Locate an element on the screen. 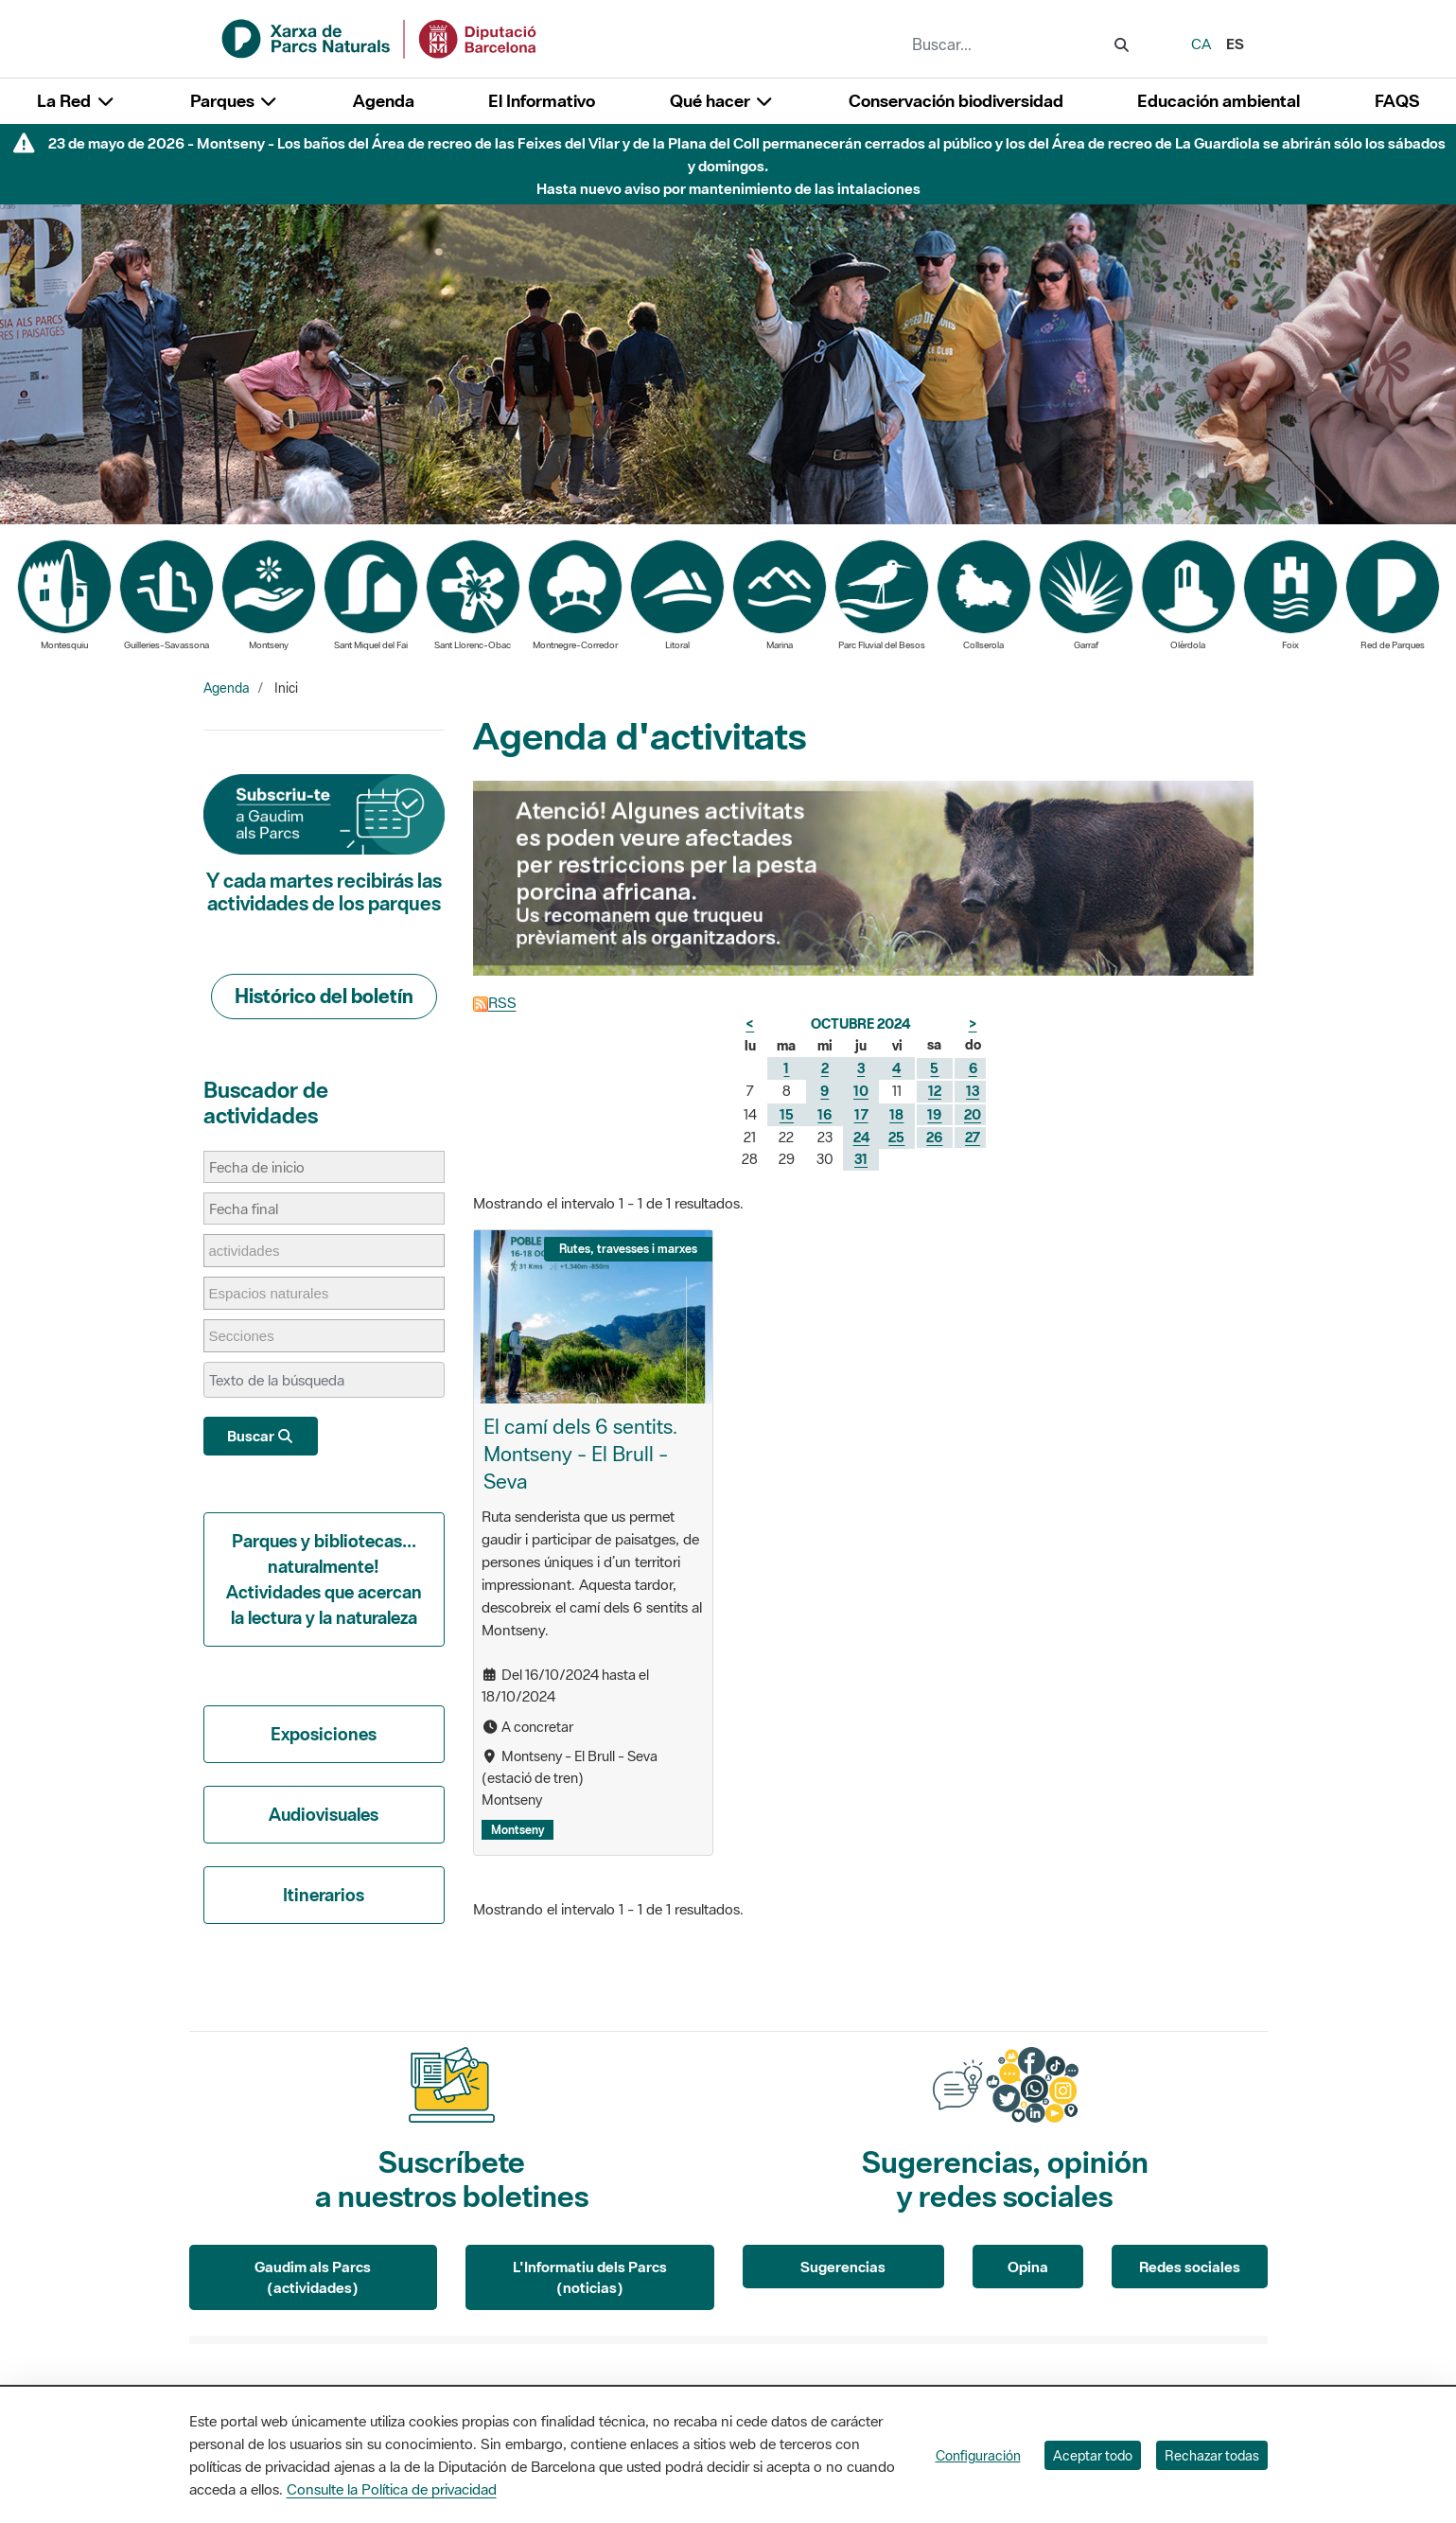 This screenshot has height=2523, width=1456. Redes sociales is located at coordinates (1189, 2266).